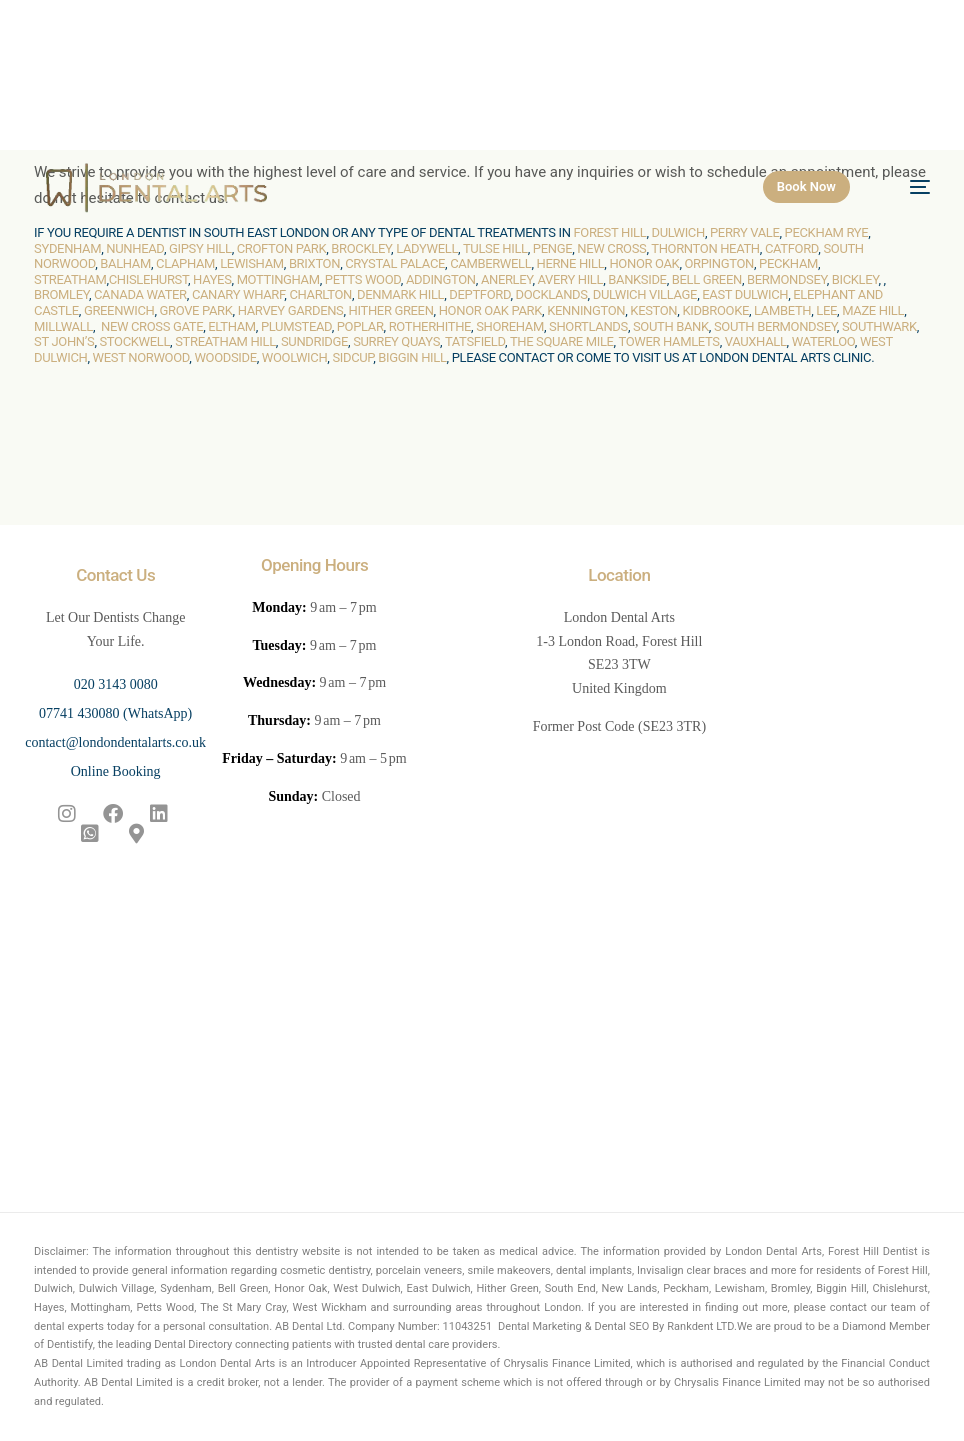  What do you see at coordinates (427, 248) in the screenshot?
I see `Ladywell` at bounding box center [427, 248].